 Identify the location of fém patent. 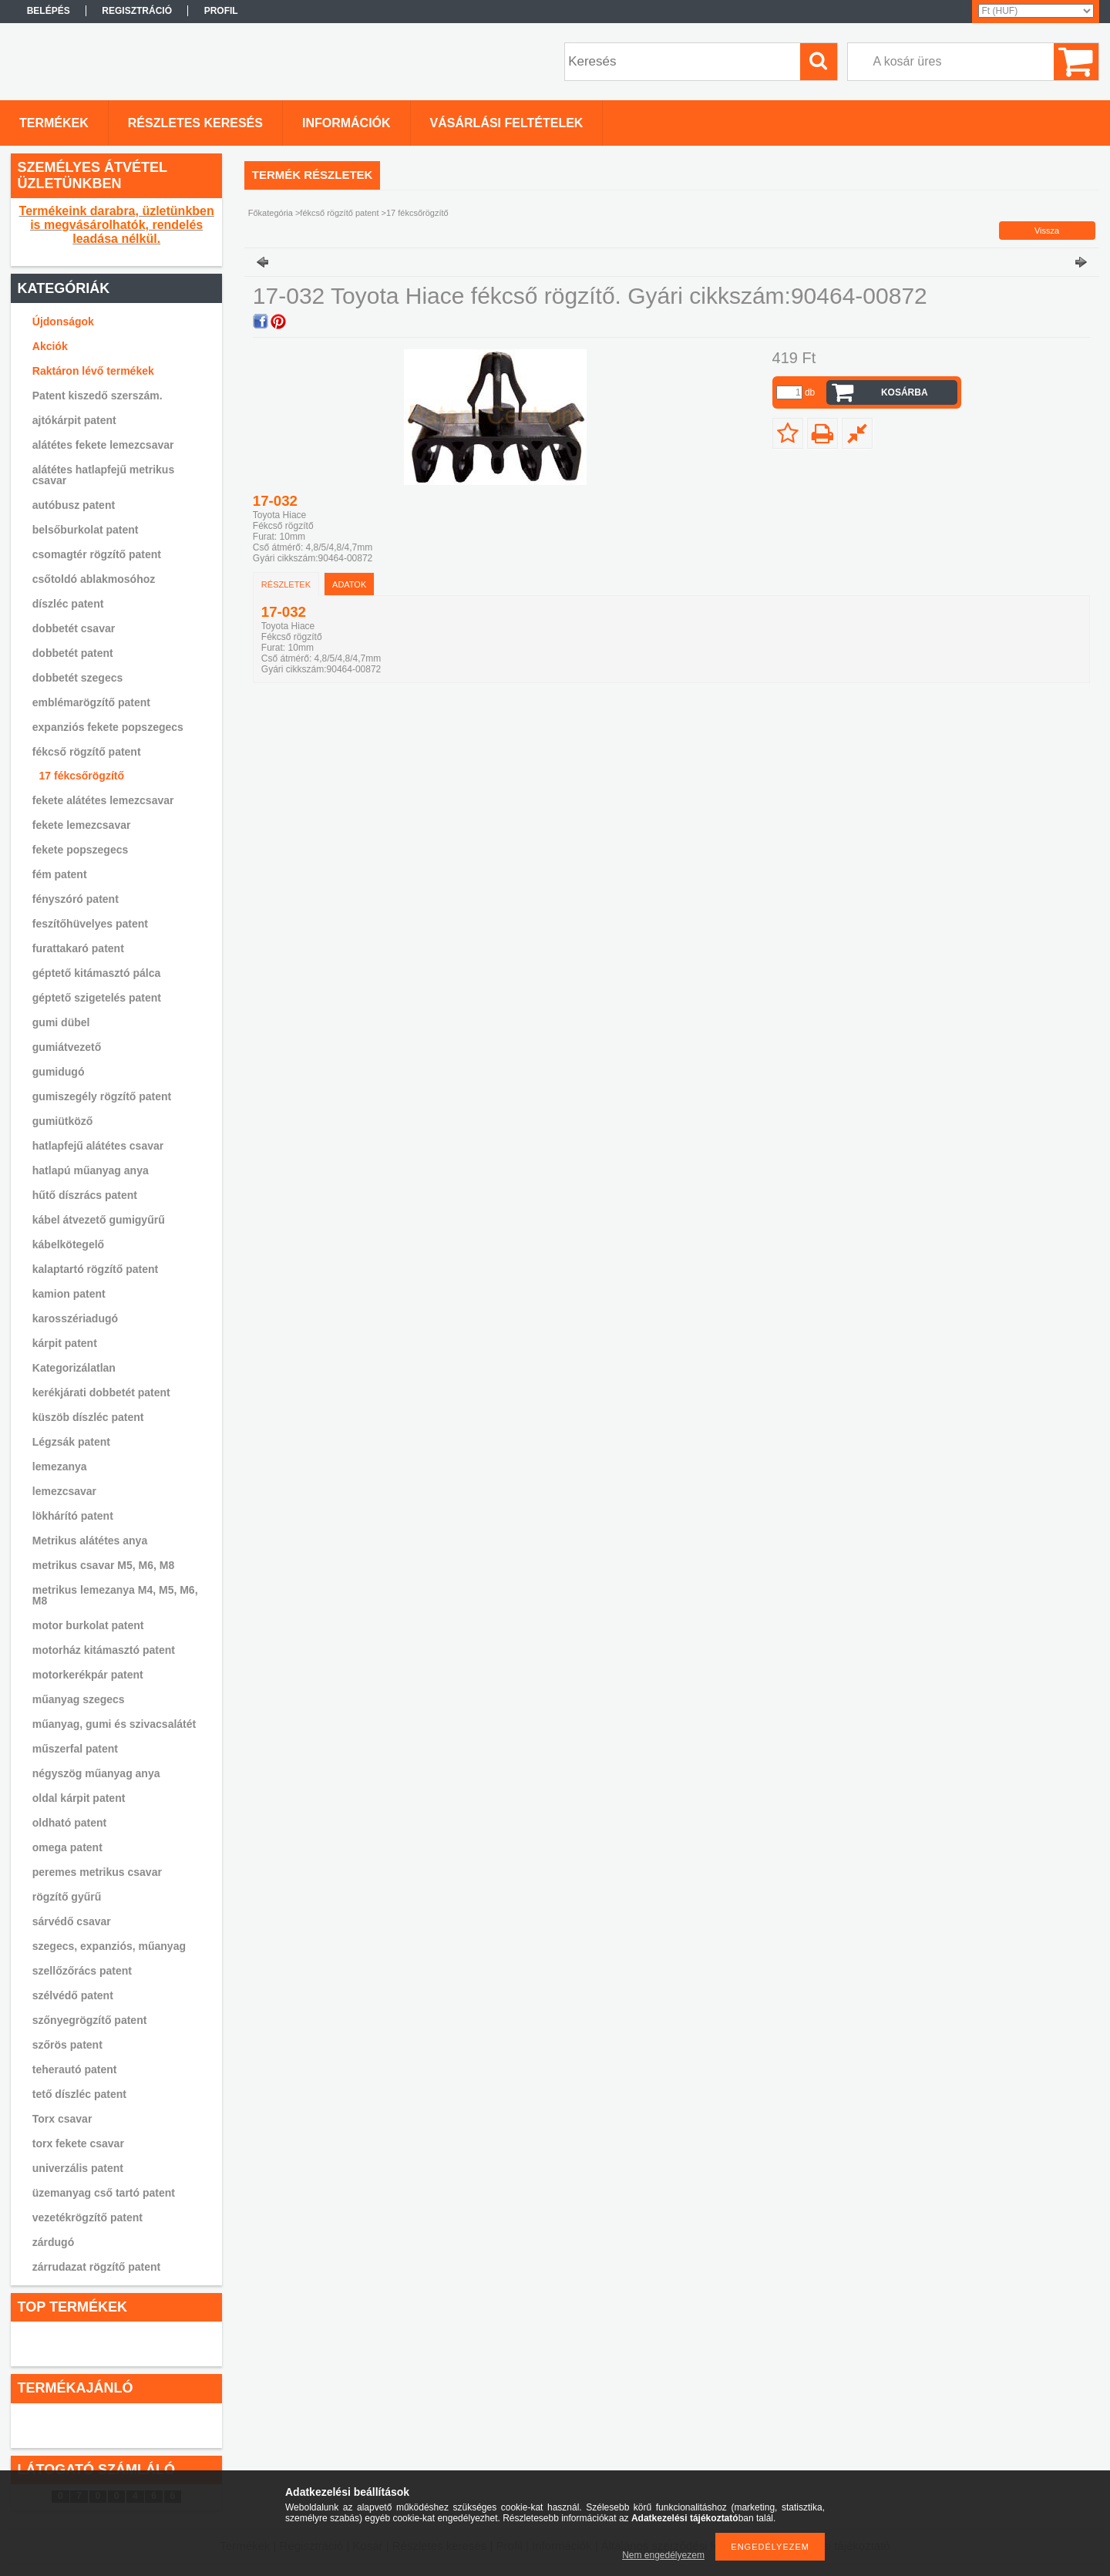
(59, 874).